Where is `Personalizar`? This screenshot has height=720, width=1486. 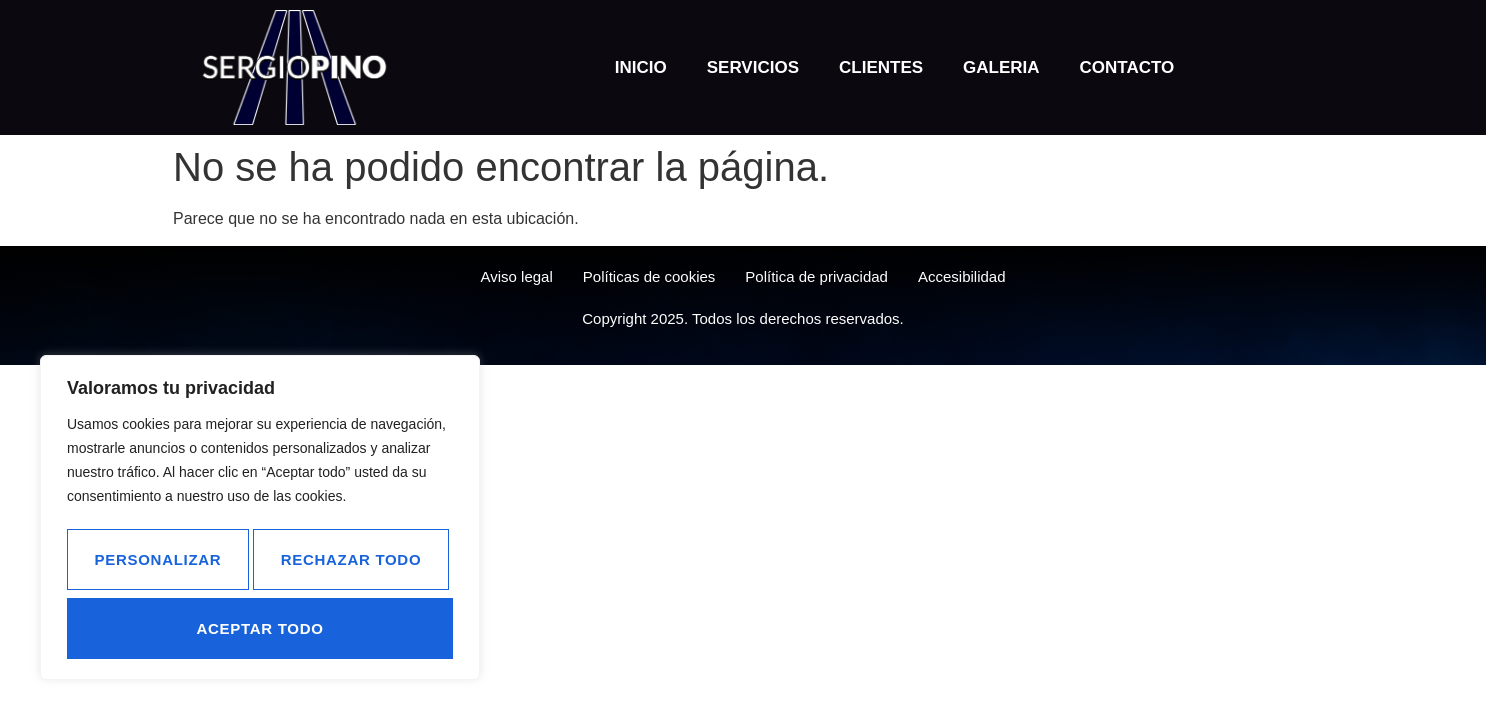
Personalizar is located at coordinates (256, 565).